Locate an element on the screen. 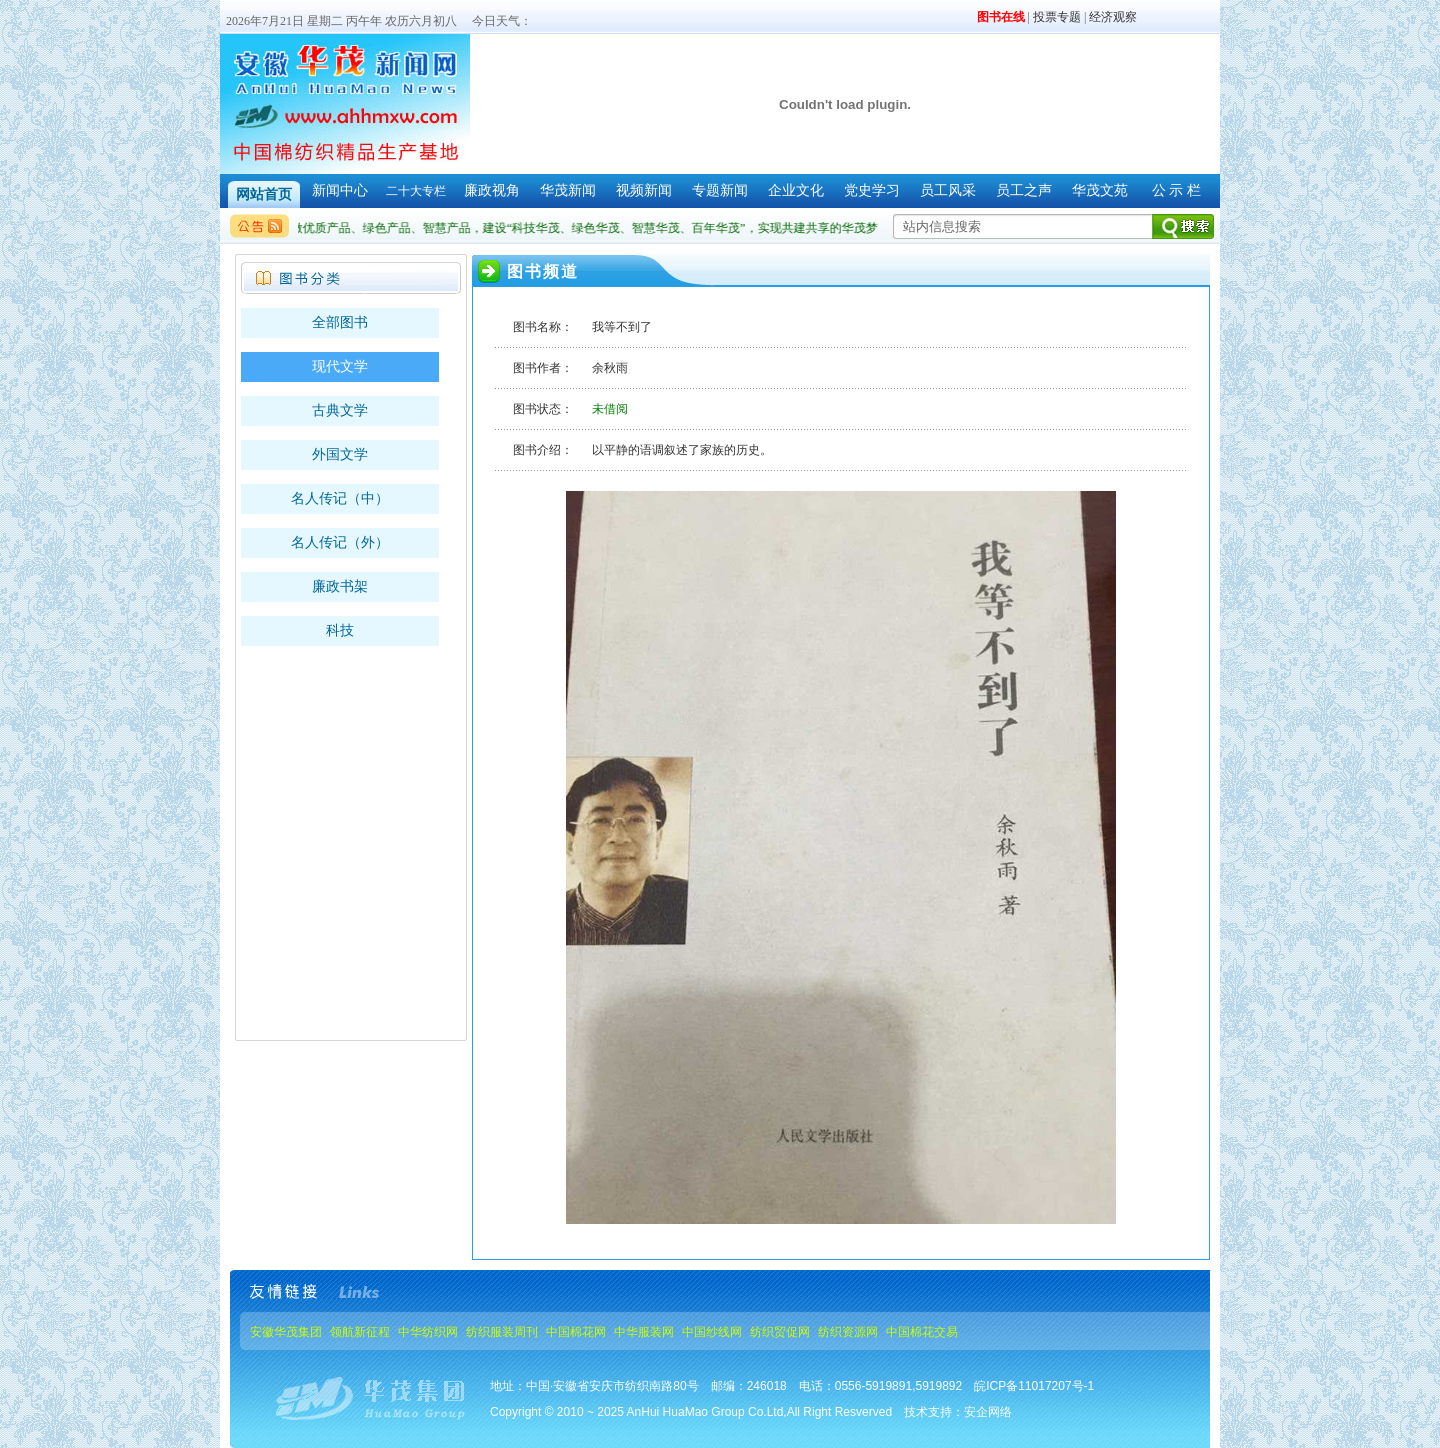 The image size is (1440, 1448). 党史学习 is located at coordinates (872, 190).